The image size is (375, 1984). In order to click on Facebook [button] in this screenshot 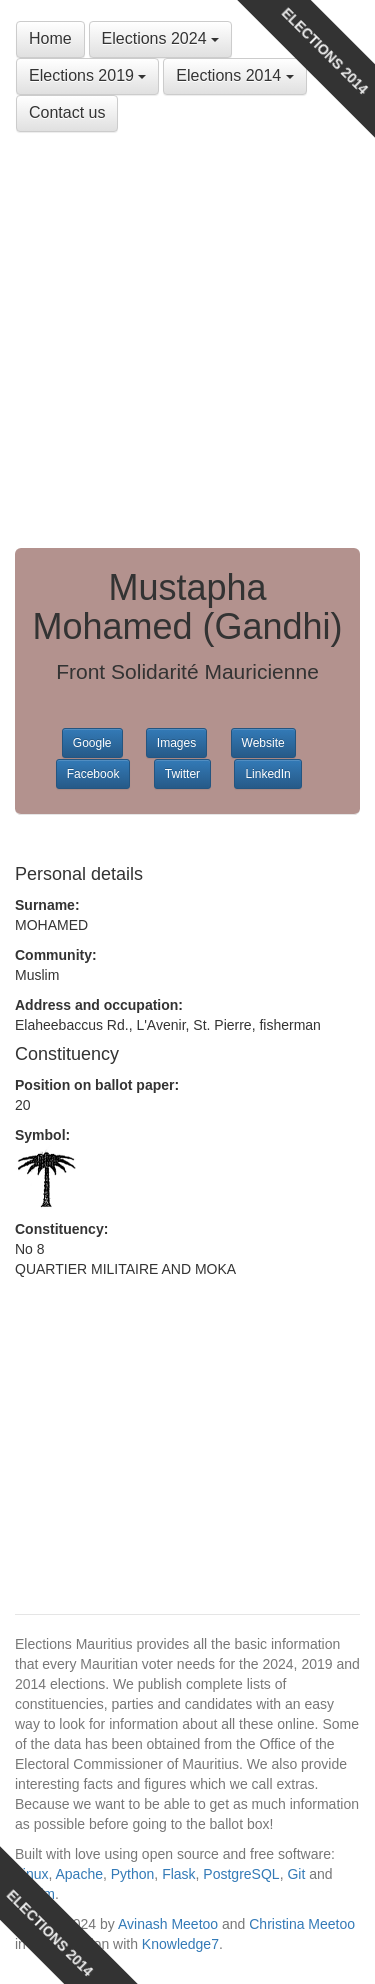, I will do `click(93, 774)`.